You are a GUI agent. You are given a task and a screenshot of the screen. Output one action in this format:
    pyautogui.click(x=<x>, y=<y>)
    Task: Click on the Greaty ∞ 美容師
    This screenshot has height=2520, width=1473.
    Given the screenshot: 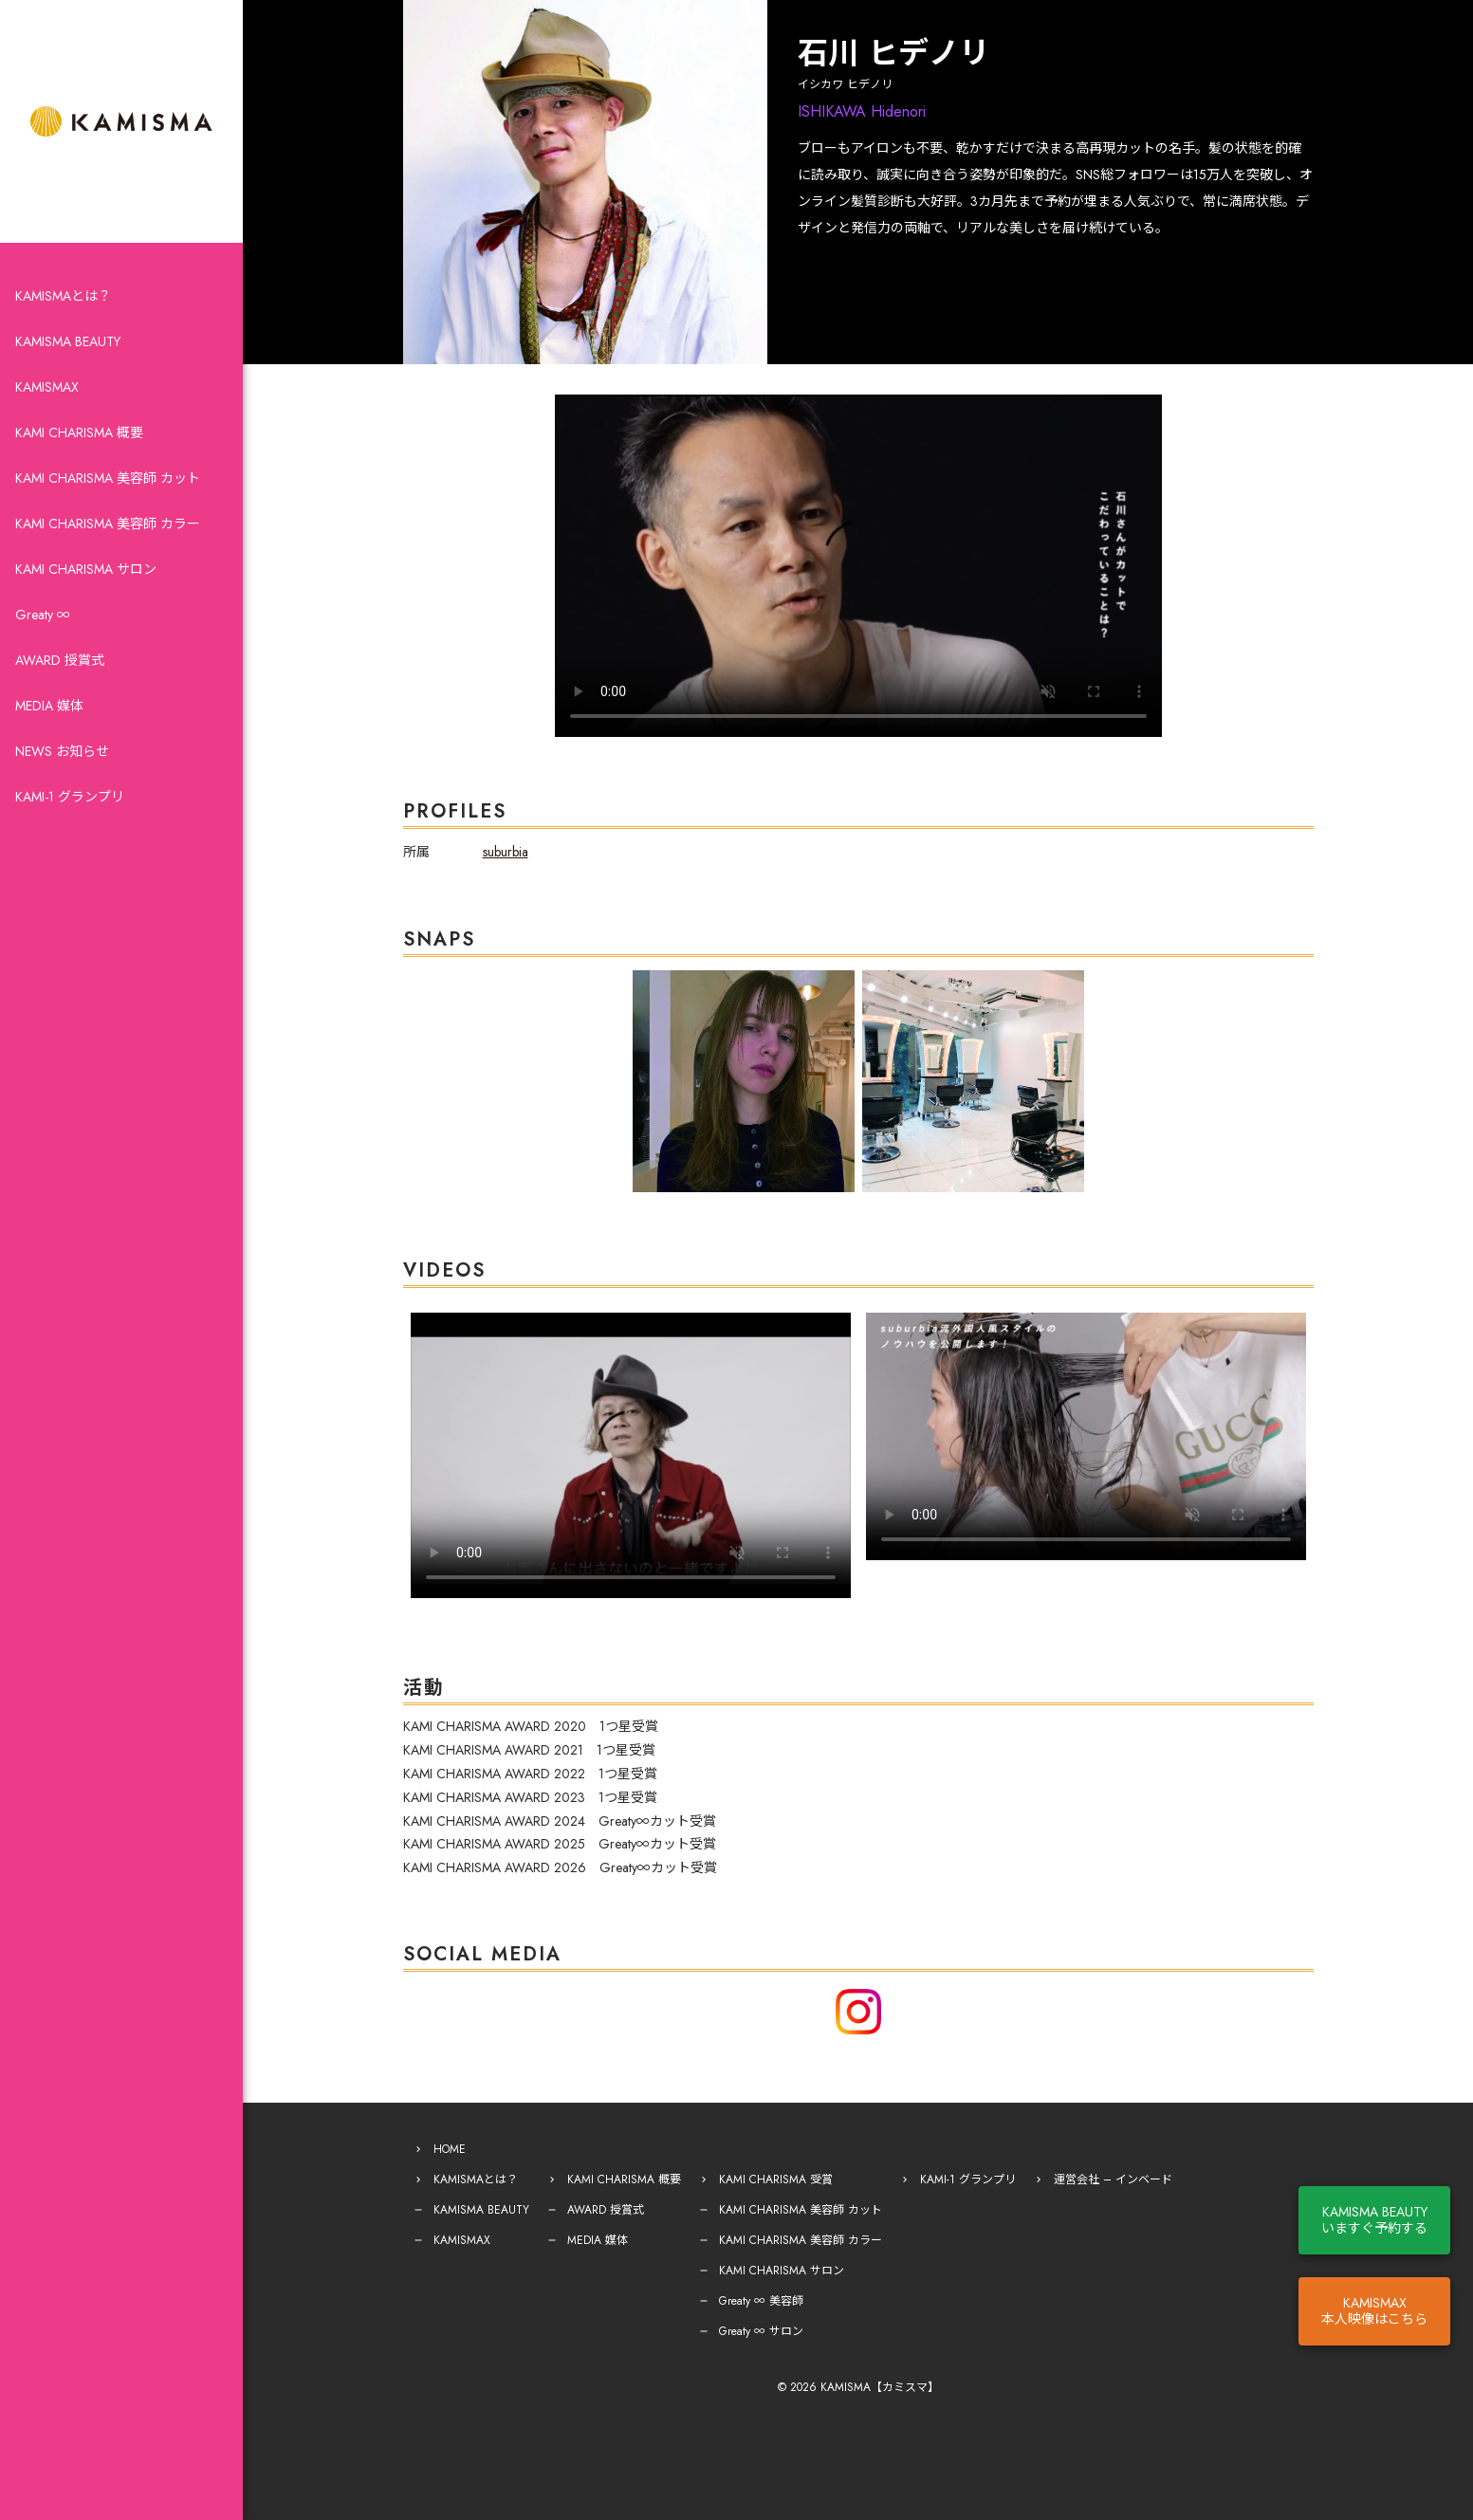 What is the action you would take?
    pyautogui.click(x=761, y=2300)
    